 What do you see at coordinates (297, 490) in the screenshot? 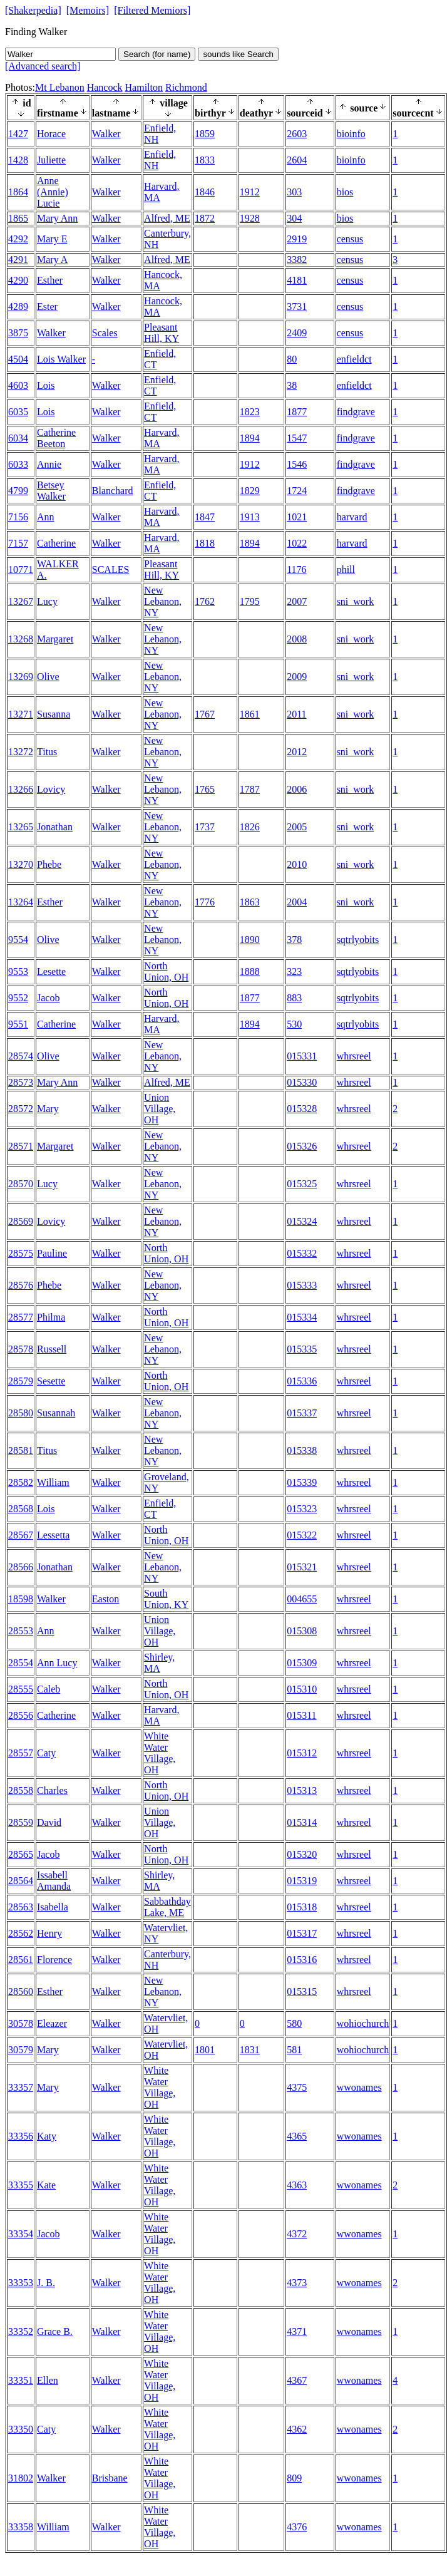
I see `1724` at bounding box center [297, 490].